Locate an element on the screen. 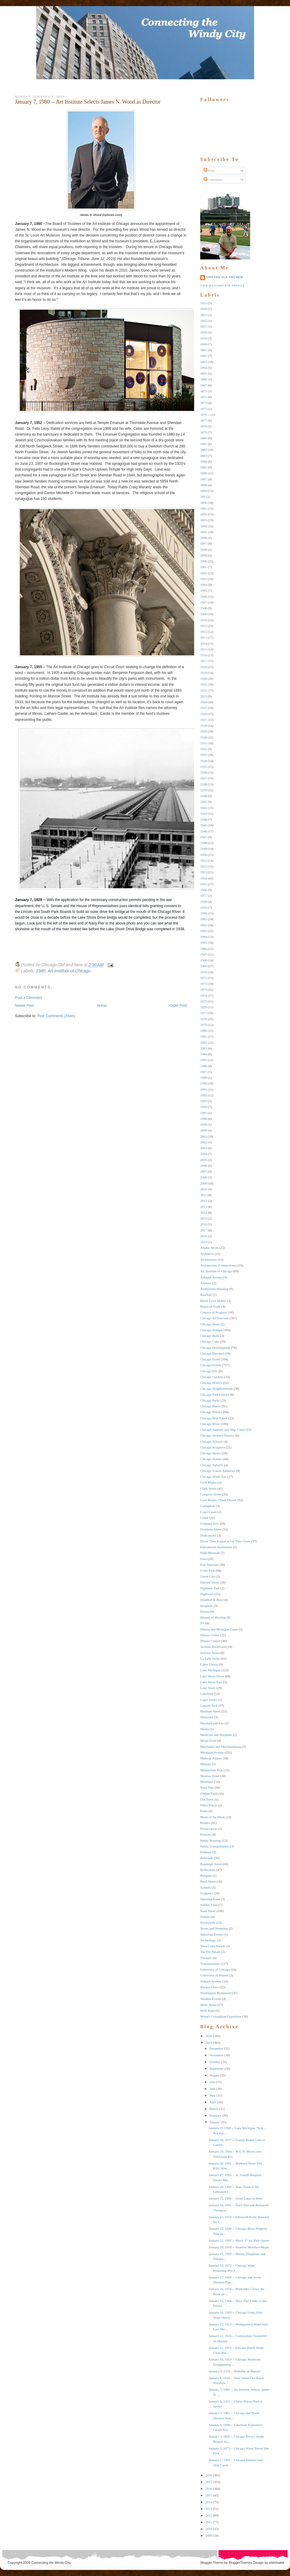 This screenshot has height=2576, width=290. Transportation is located at coordinates (210, 1963).